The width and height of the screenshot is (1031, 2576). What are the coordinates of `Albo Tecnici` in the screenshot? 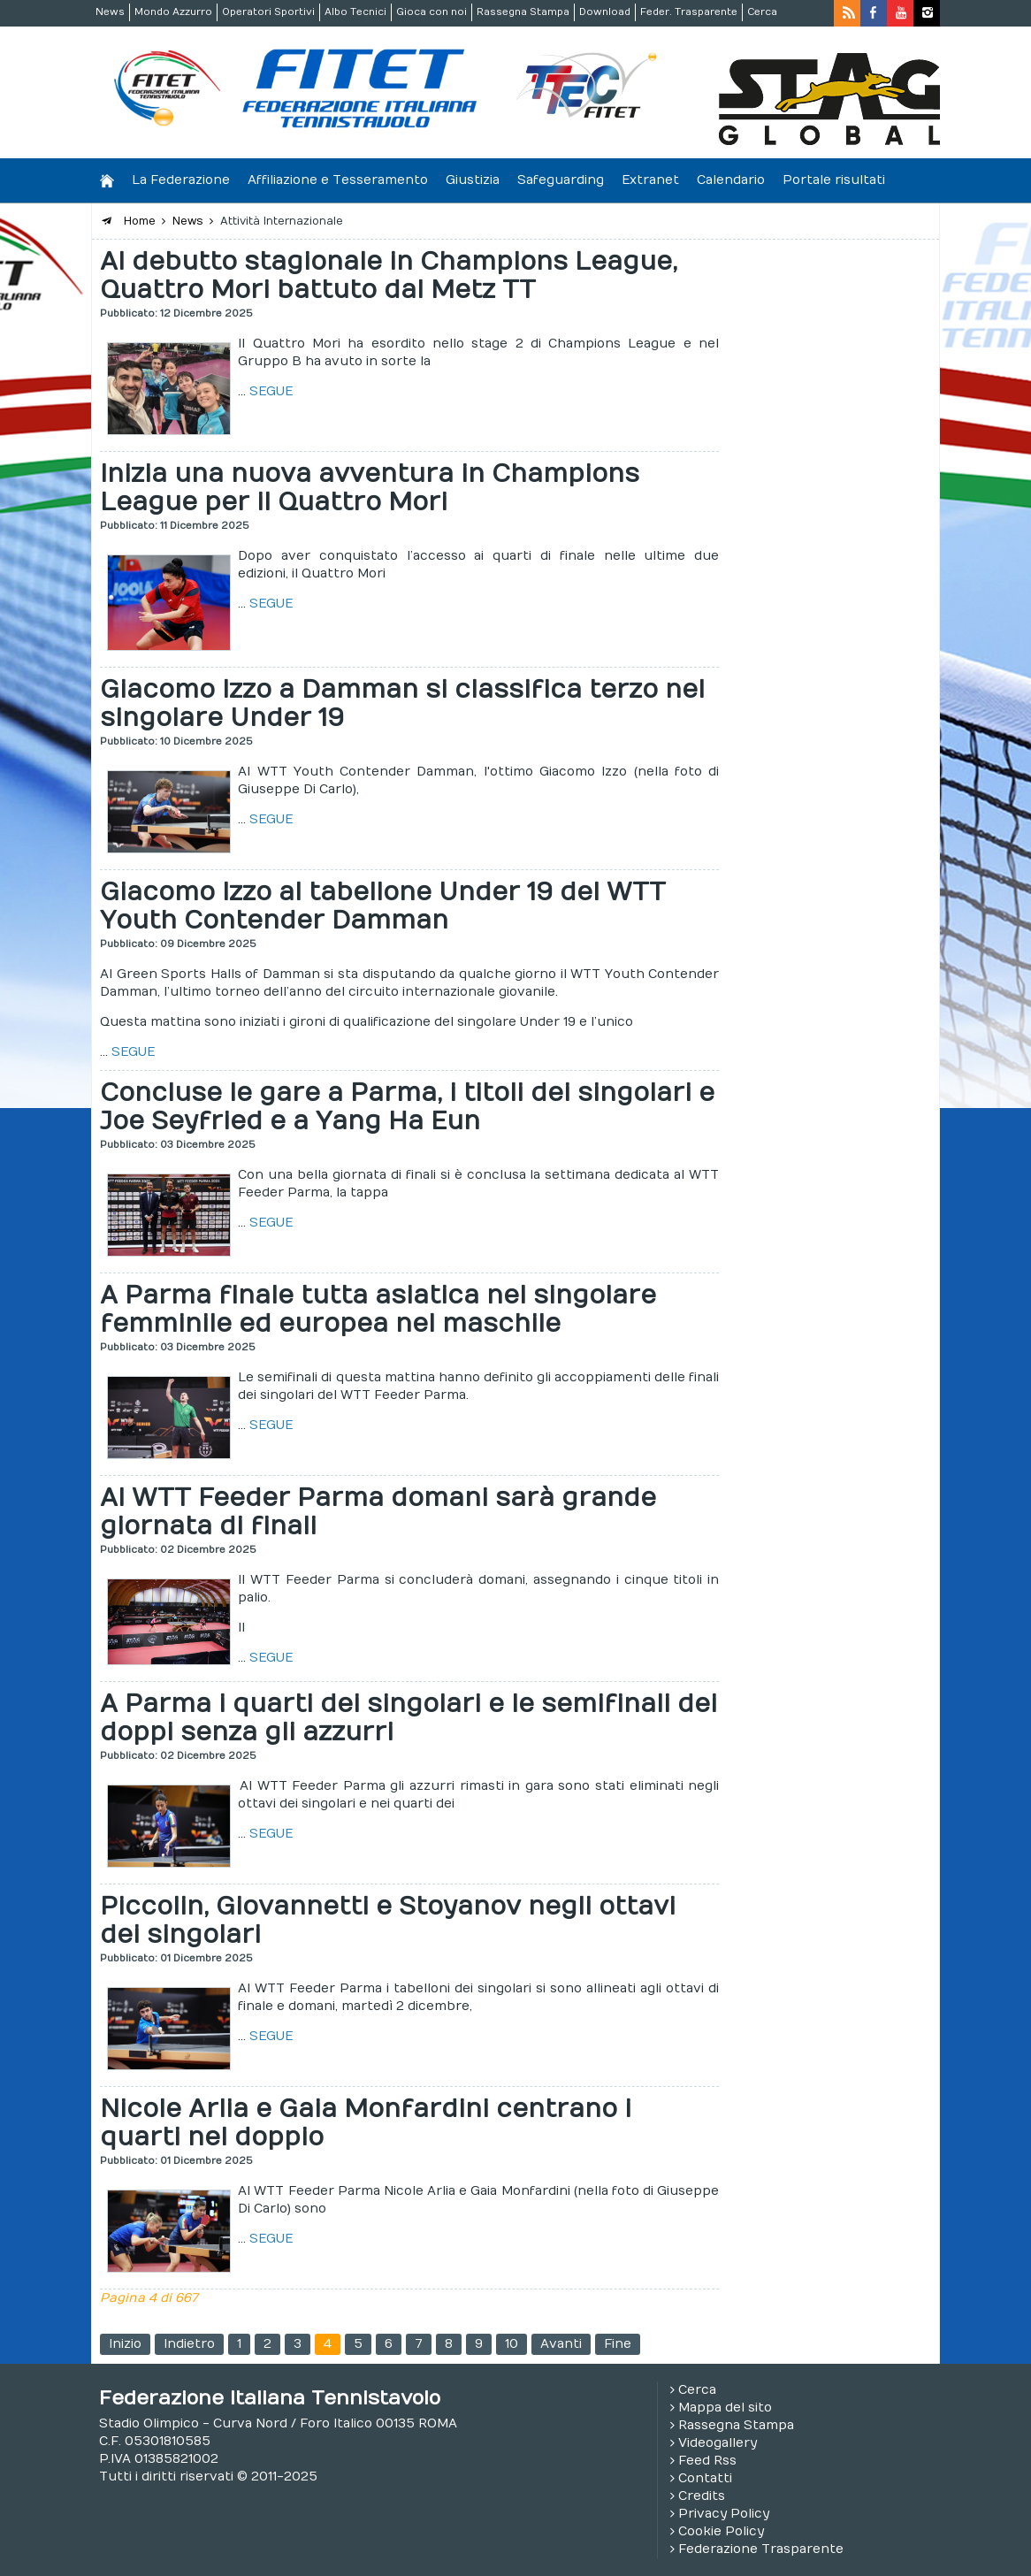 It's located at (355, 12).